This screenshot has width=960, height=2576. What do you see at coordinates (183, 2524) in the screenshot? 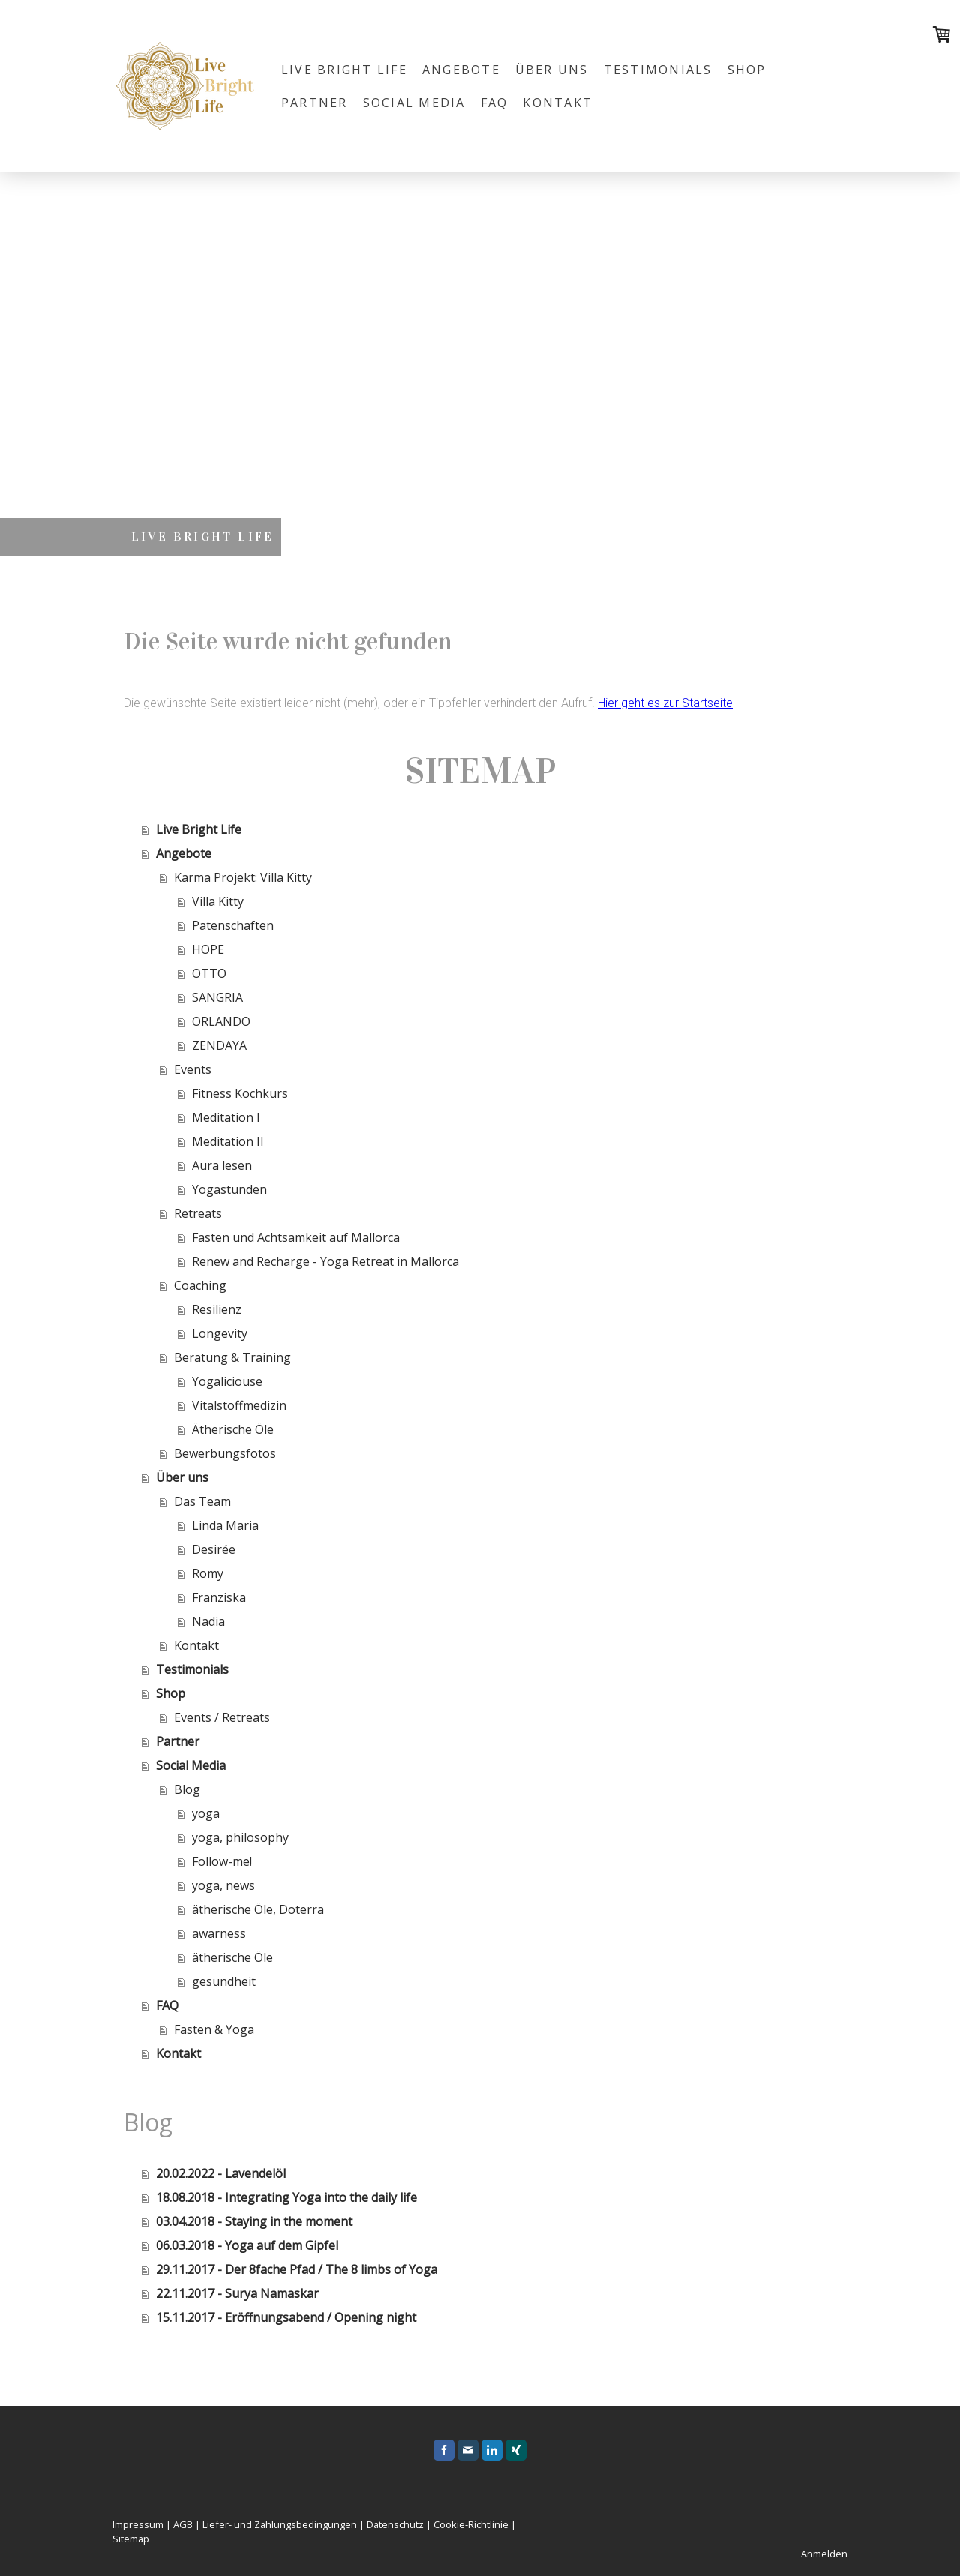
I see `AGB` at bounding box center [183, 2524].